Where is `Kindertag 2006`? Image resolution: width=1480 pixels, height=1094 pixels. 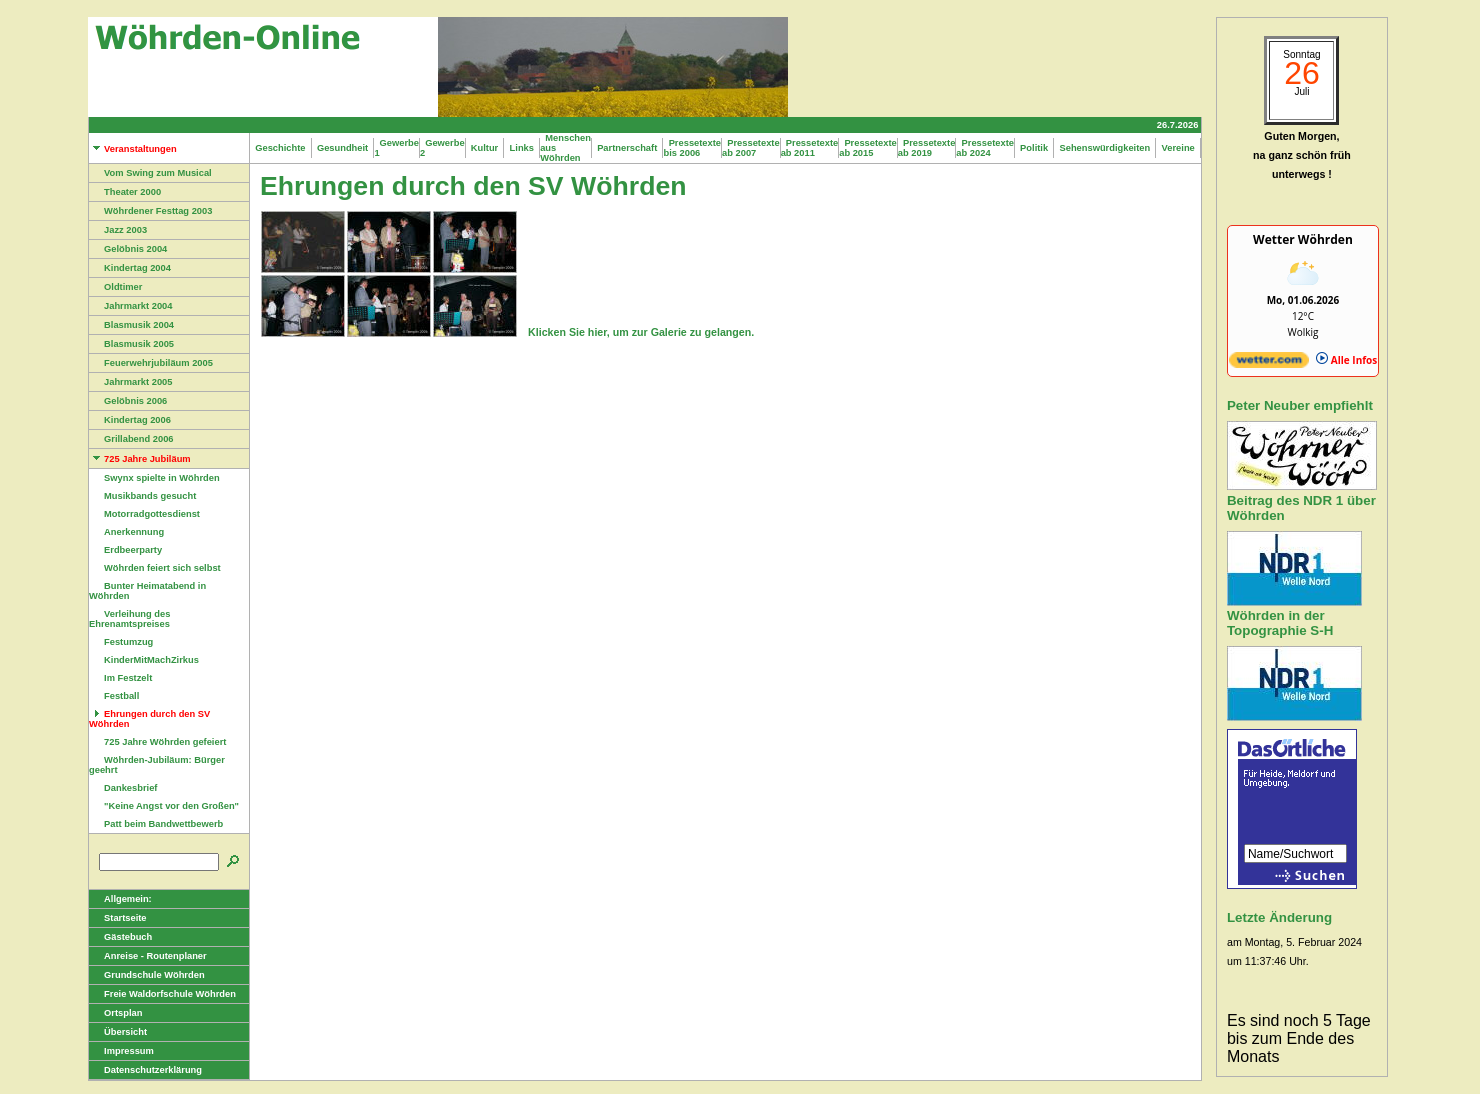
Kindertag 2006 is located at coordinates (130, 420).